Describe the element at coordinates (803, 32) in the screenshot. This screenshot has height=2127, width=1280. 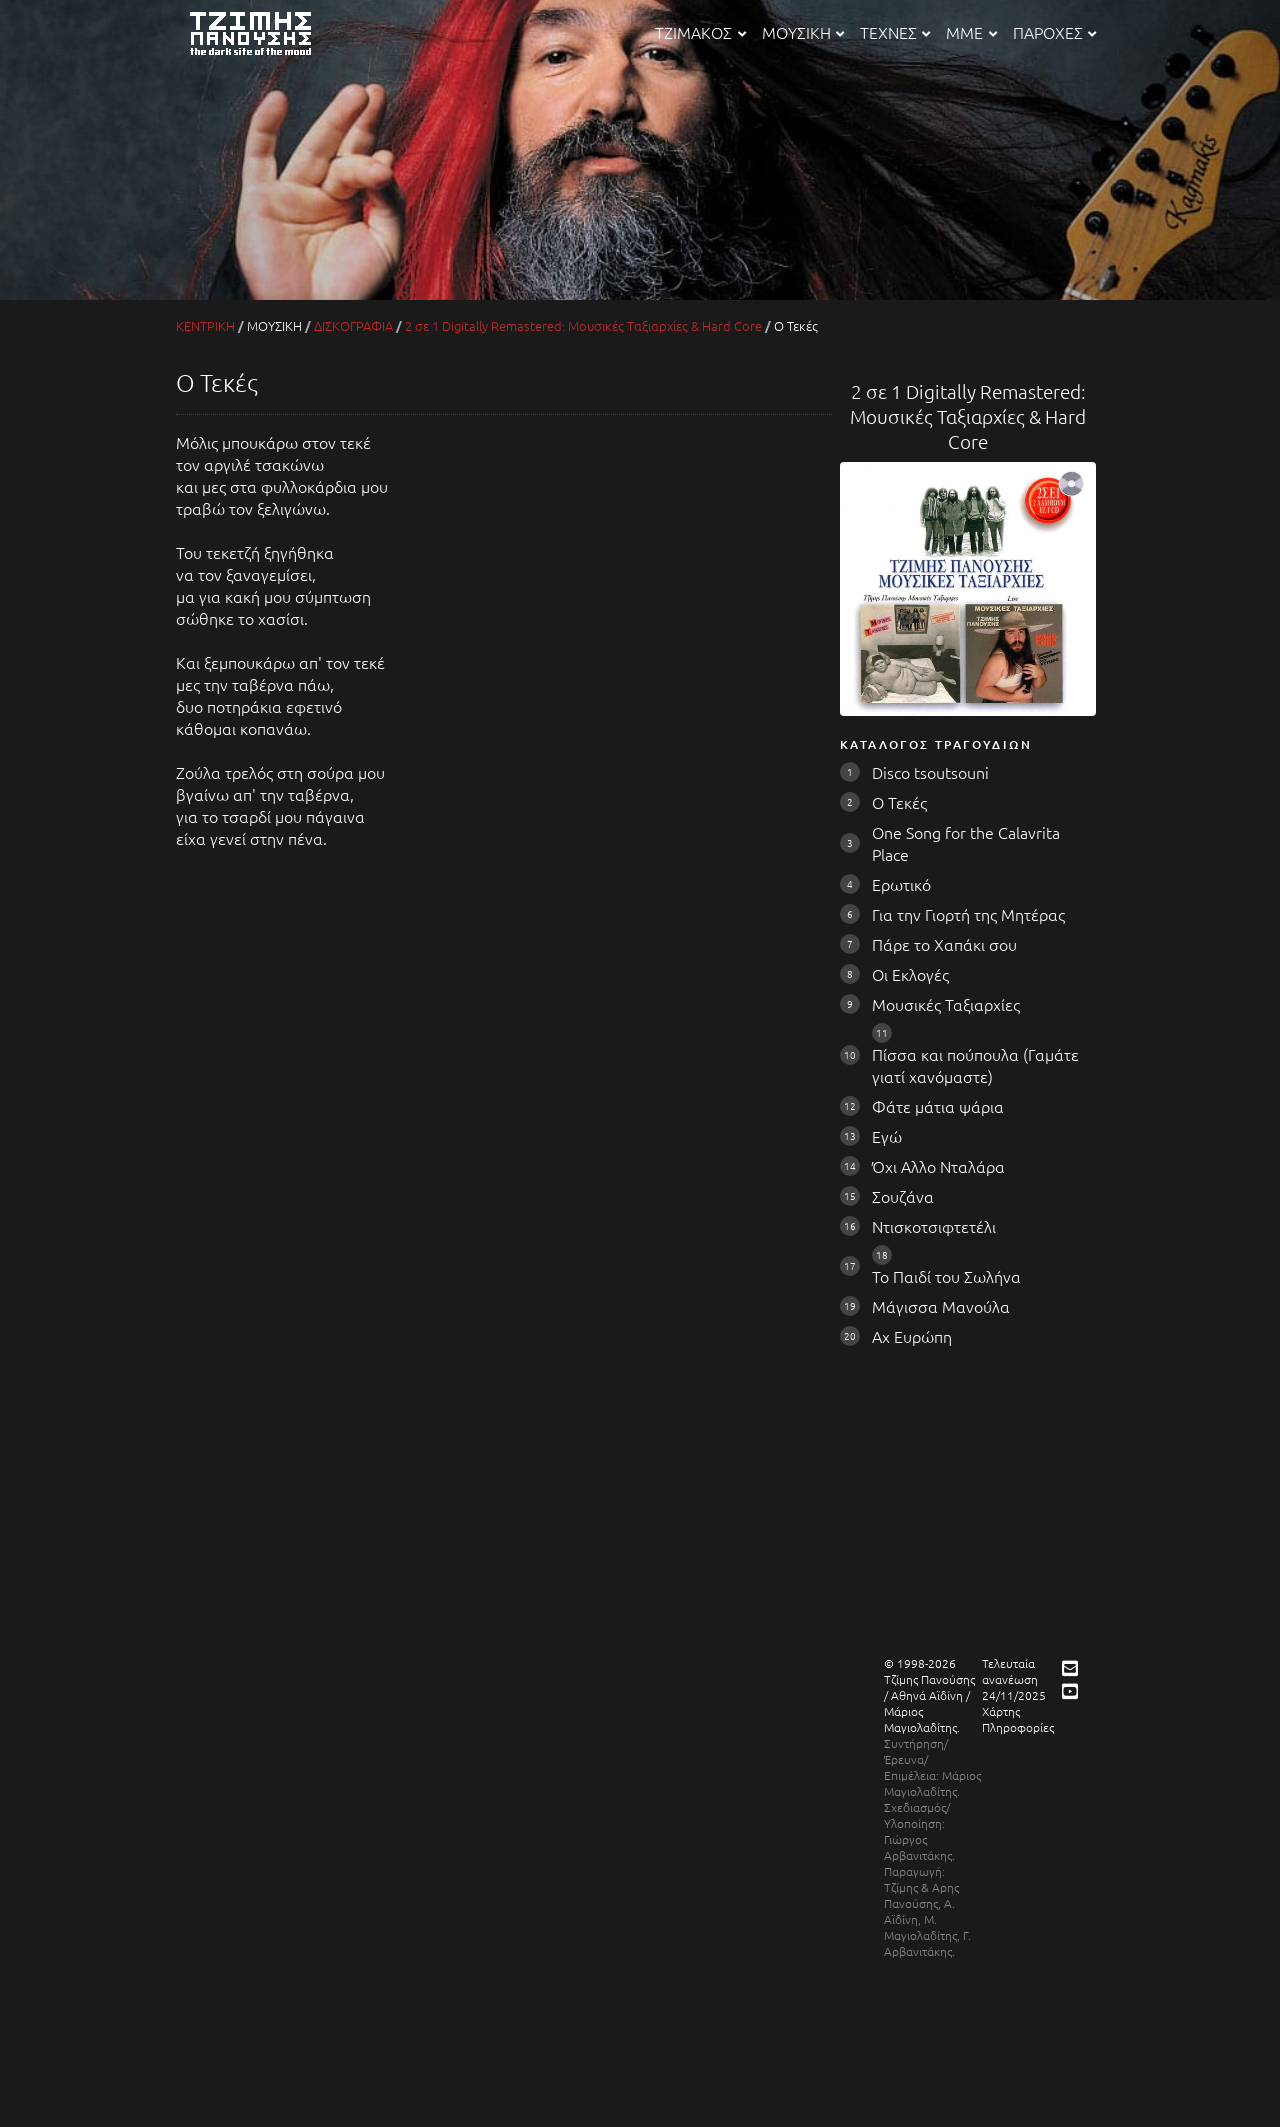
I see `ΜΟΥΣΙΚΗ` at that location.